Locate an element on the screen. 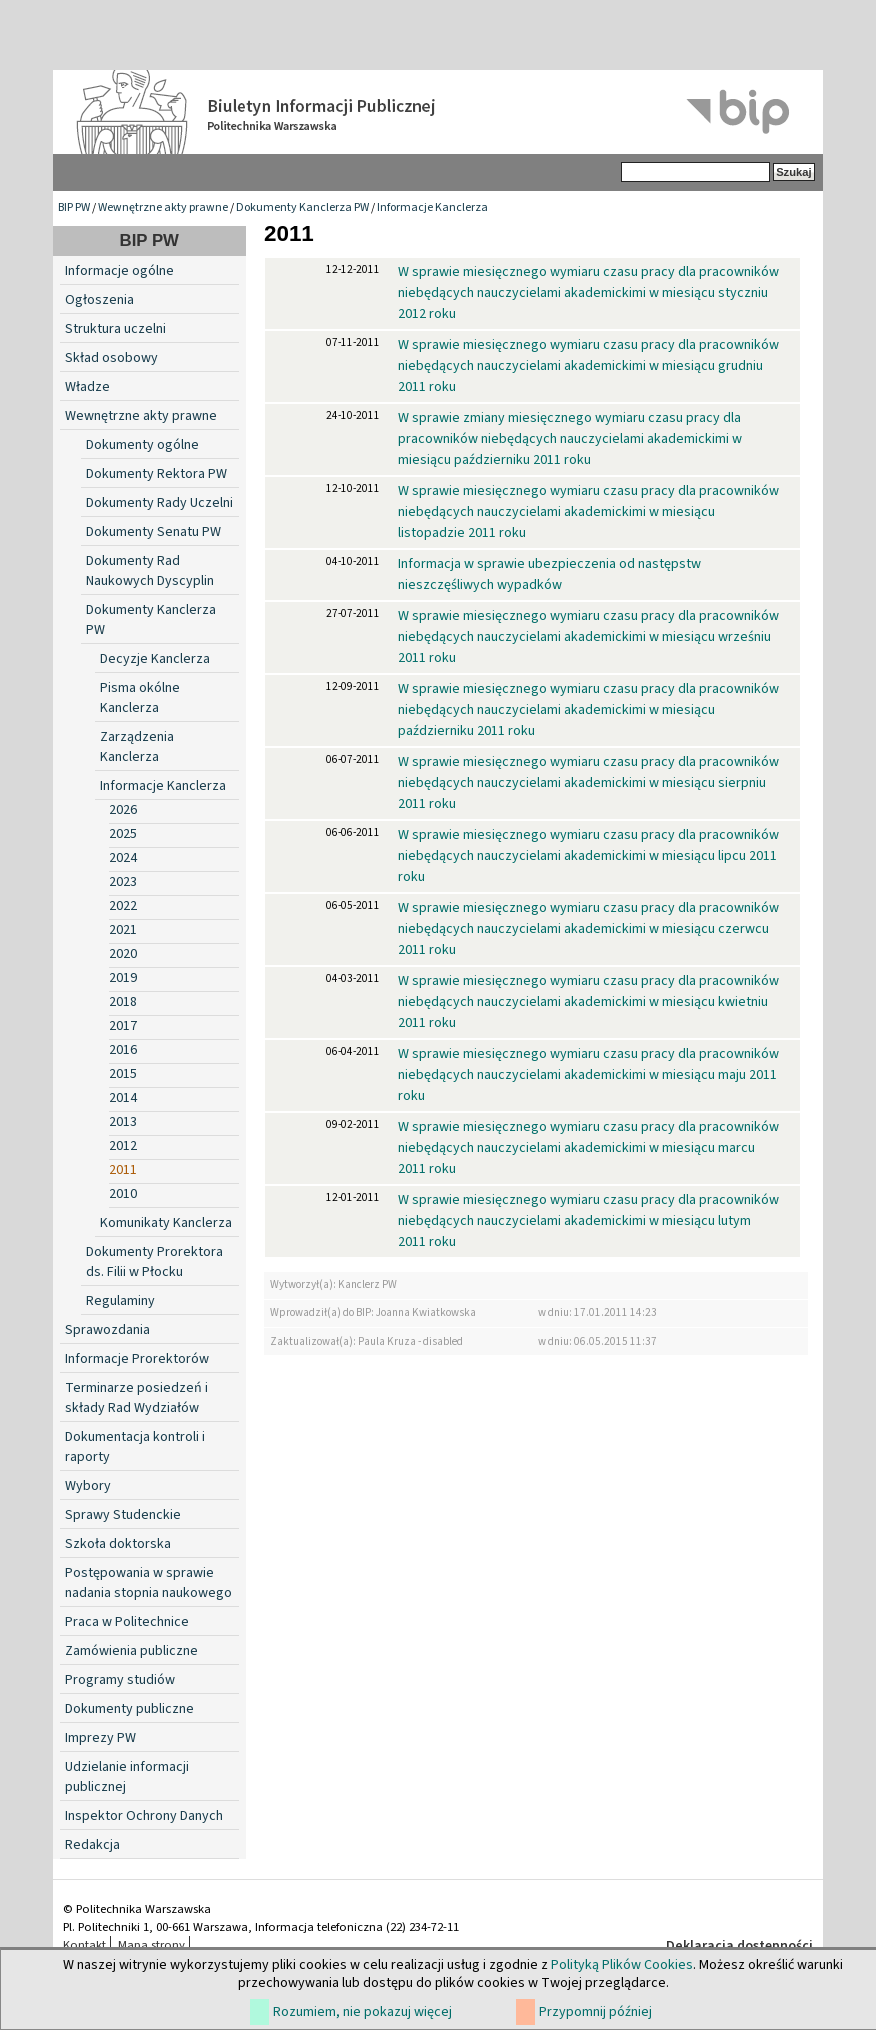  Zamówienia publiczne is located at coordinates (131, 1651).